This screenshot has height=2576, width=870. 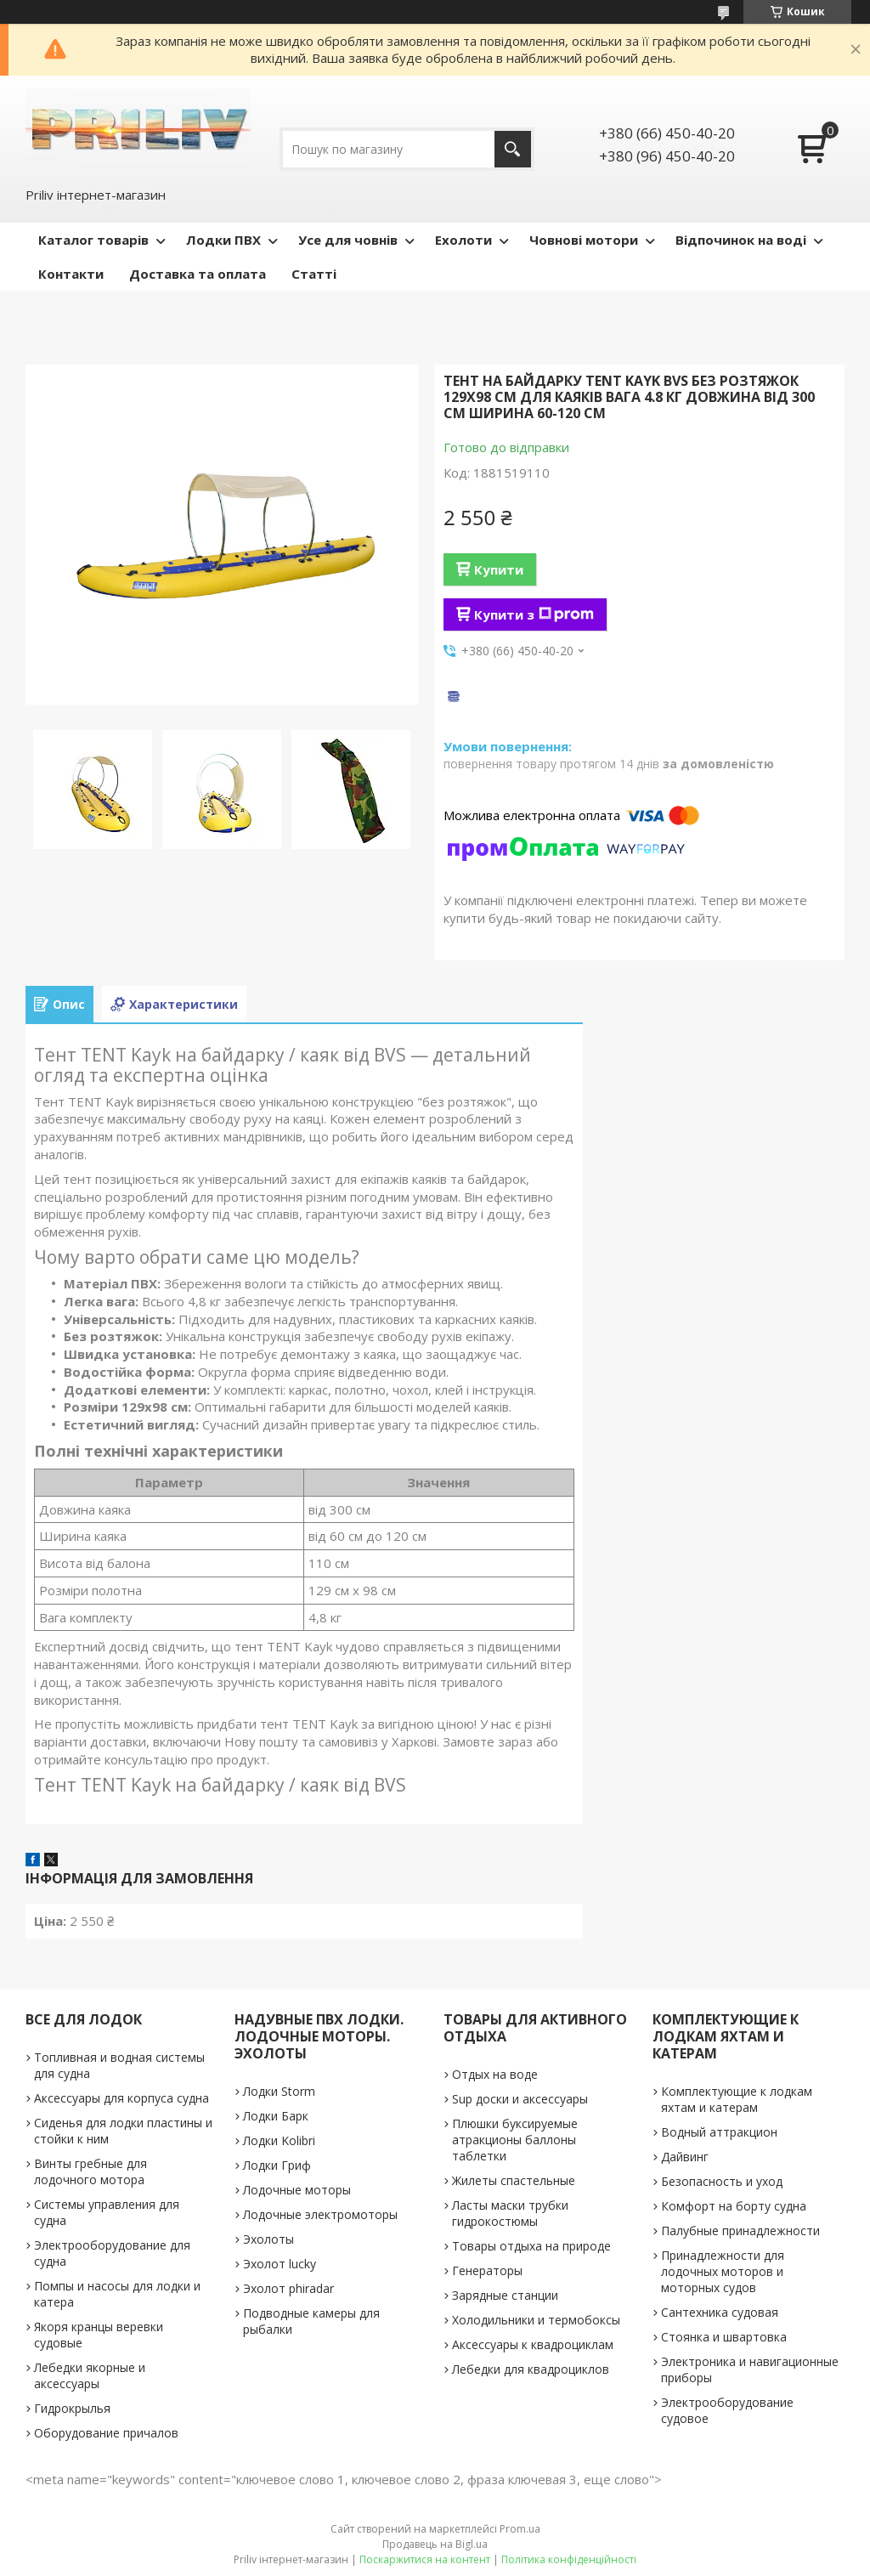 I want to click on Генераторы, so click(x=487, y=2270).